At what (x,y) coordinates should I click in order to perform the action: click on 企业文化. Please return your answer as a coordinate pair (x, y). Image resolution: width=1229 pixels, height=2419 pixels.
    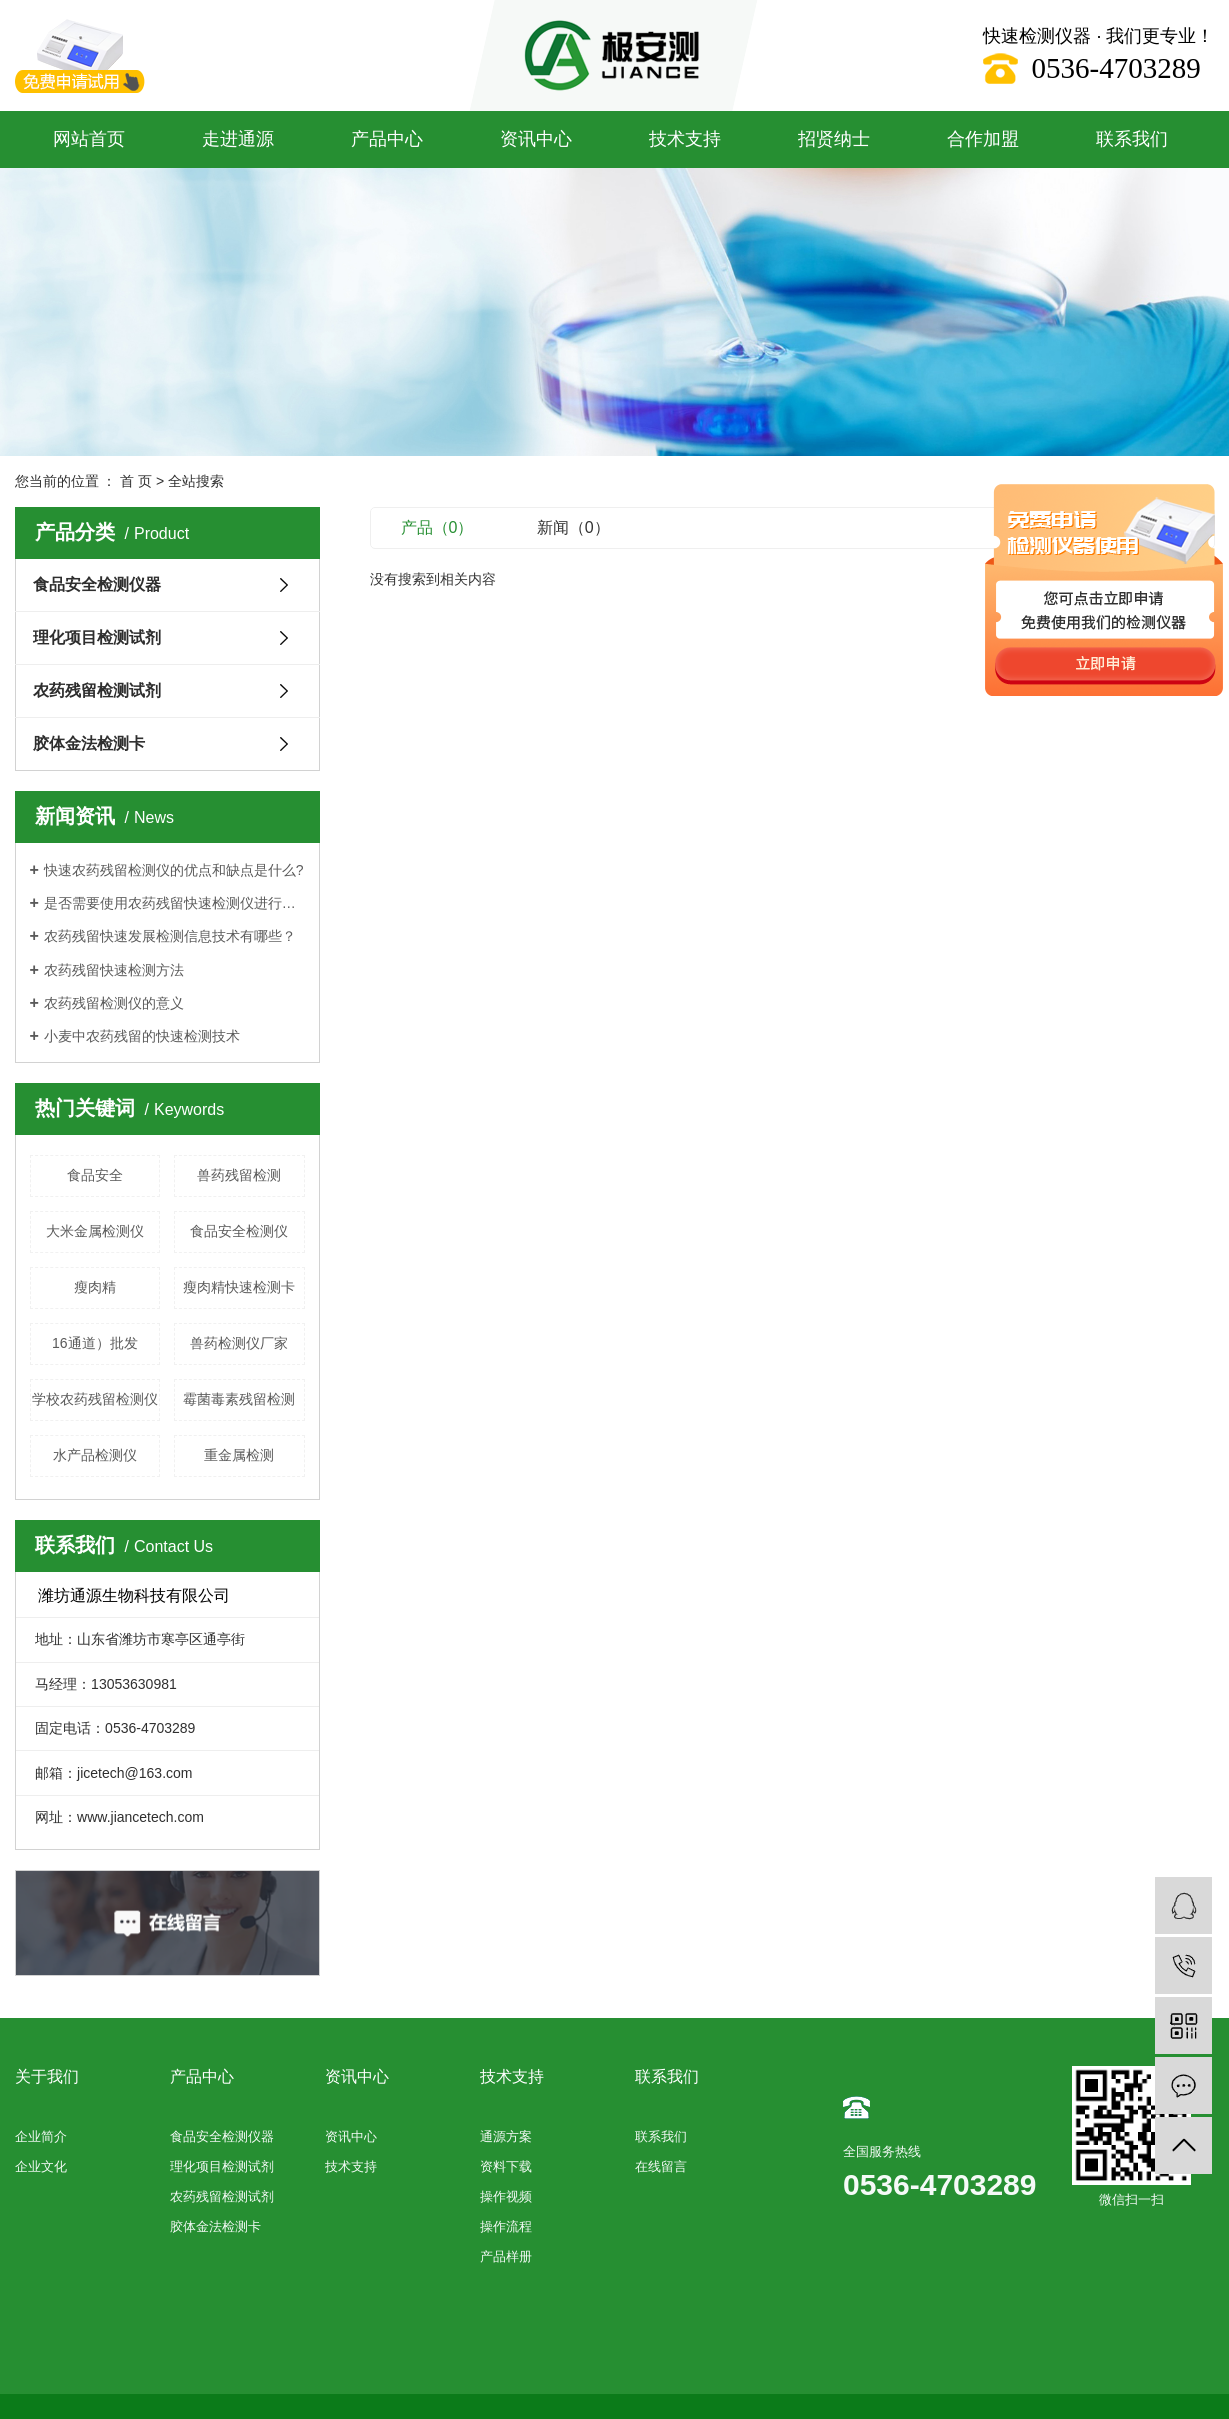
    Looking at the image, I should click on (41, 2166).